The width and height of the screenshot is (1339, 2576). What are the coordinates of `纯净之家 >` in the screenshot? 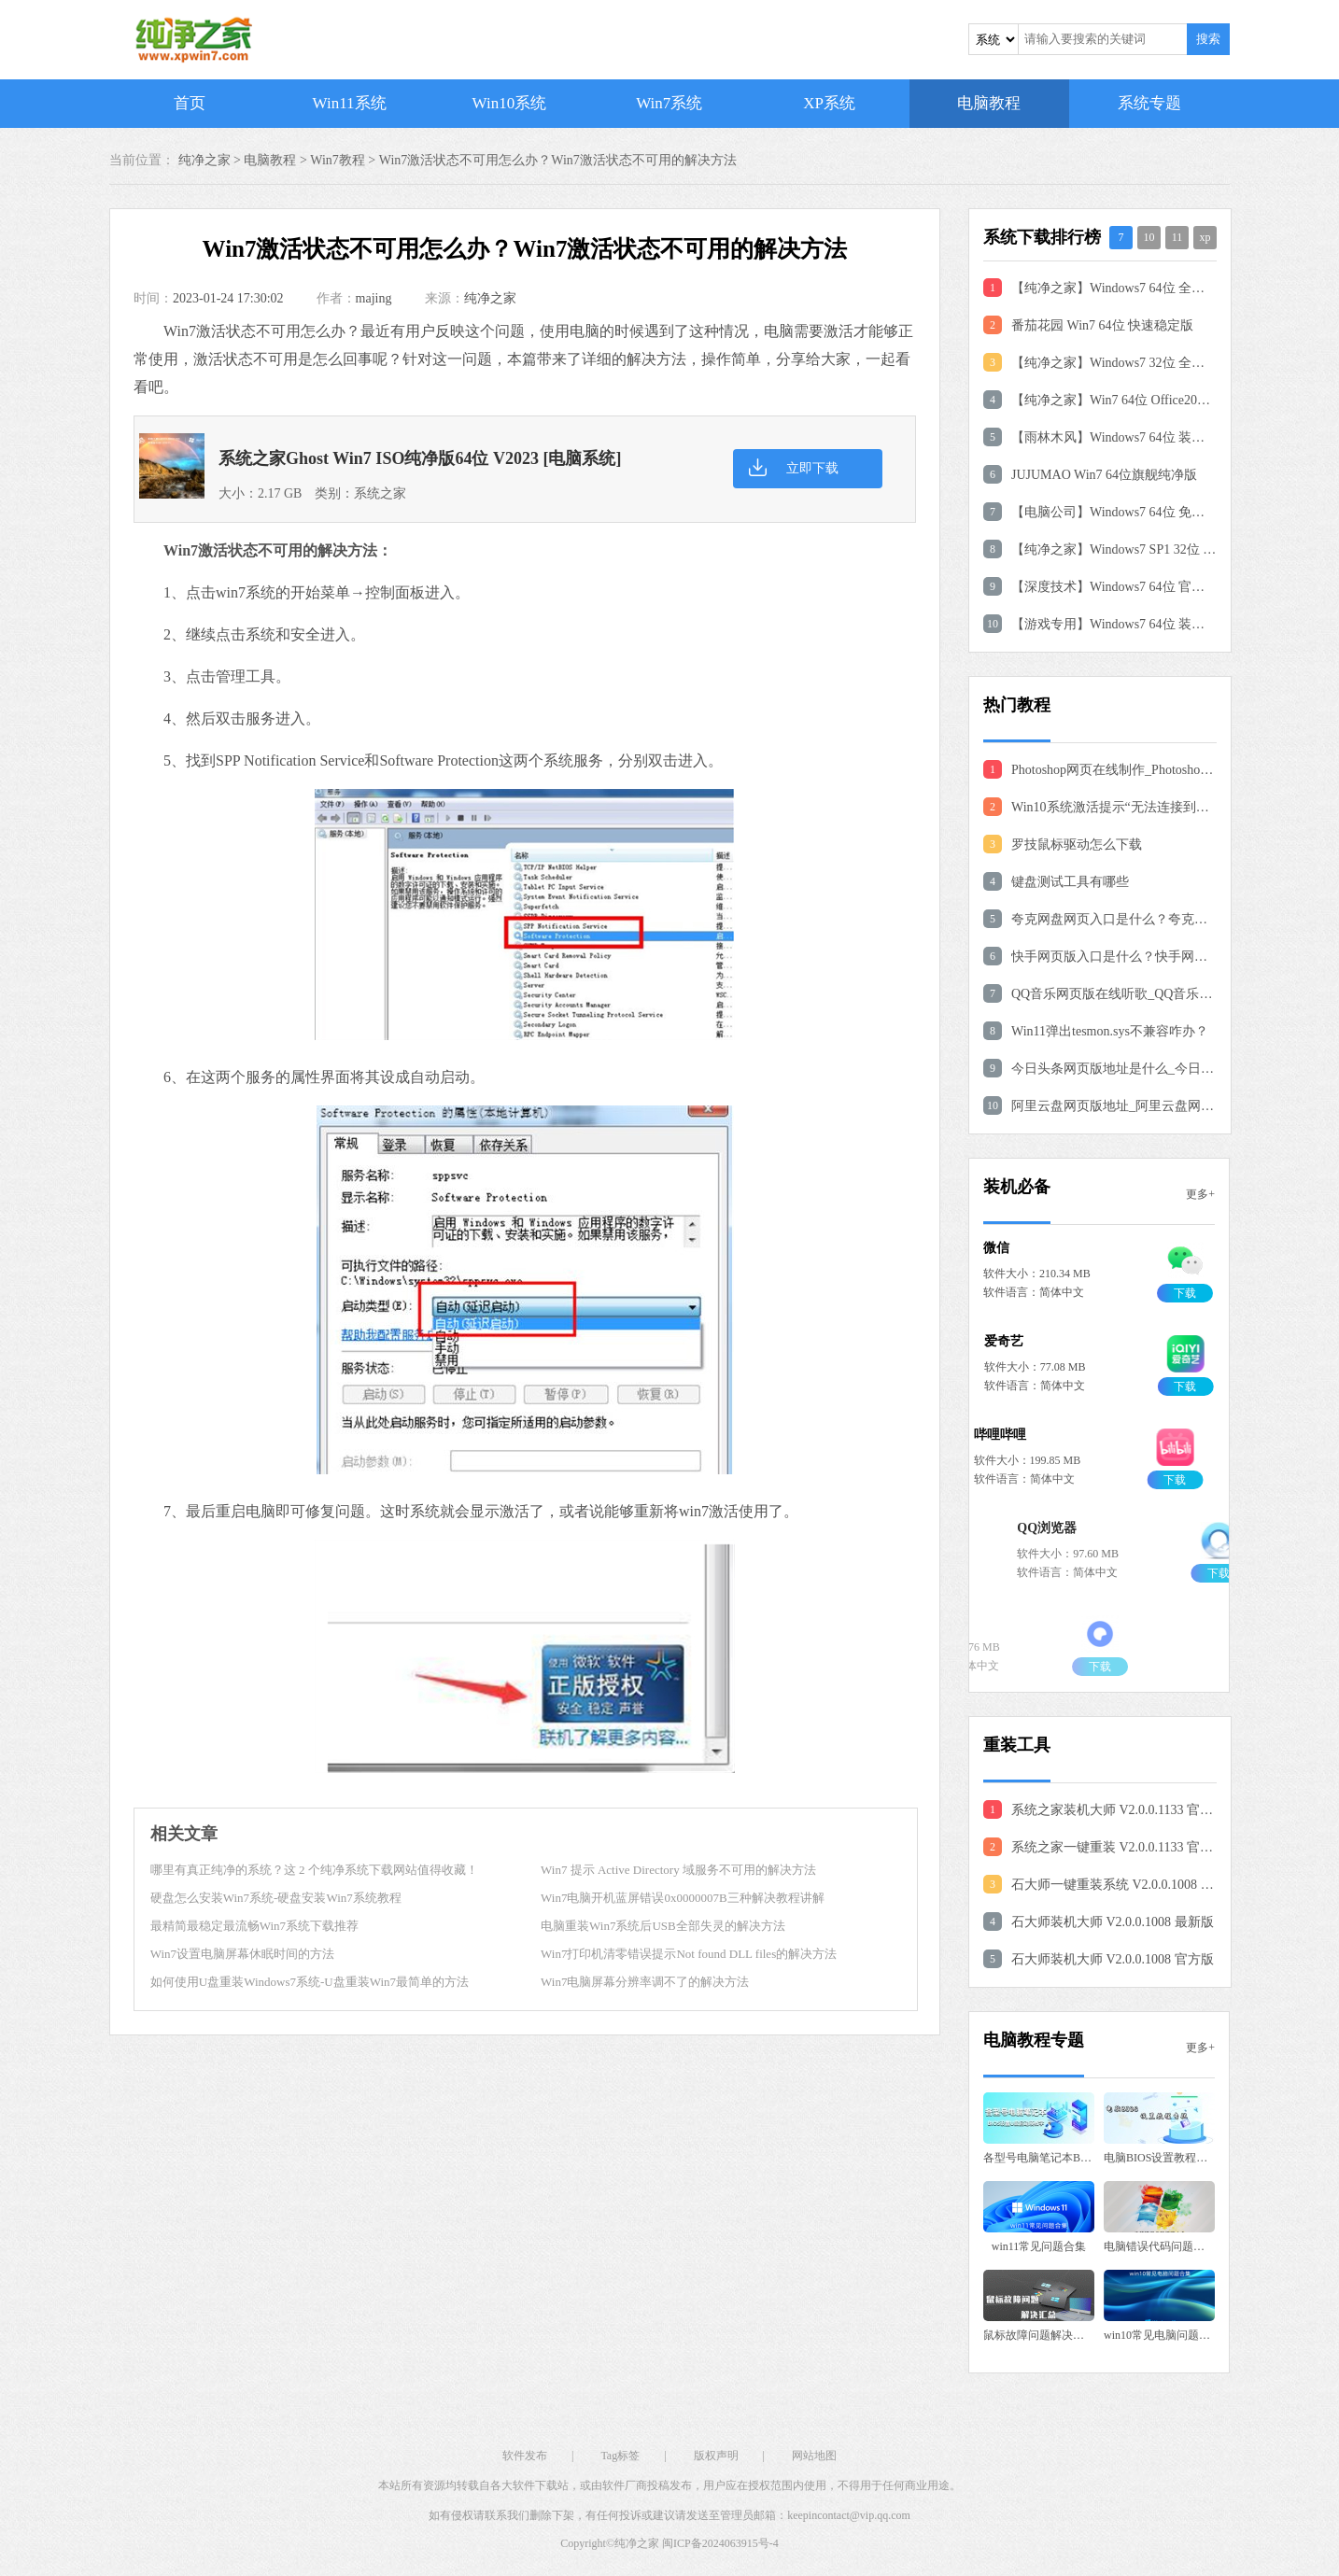 It's located at (211, 160).